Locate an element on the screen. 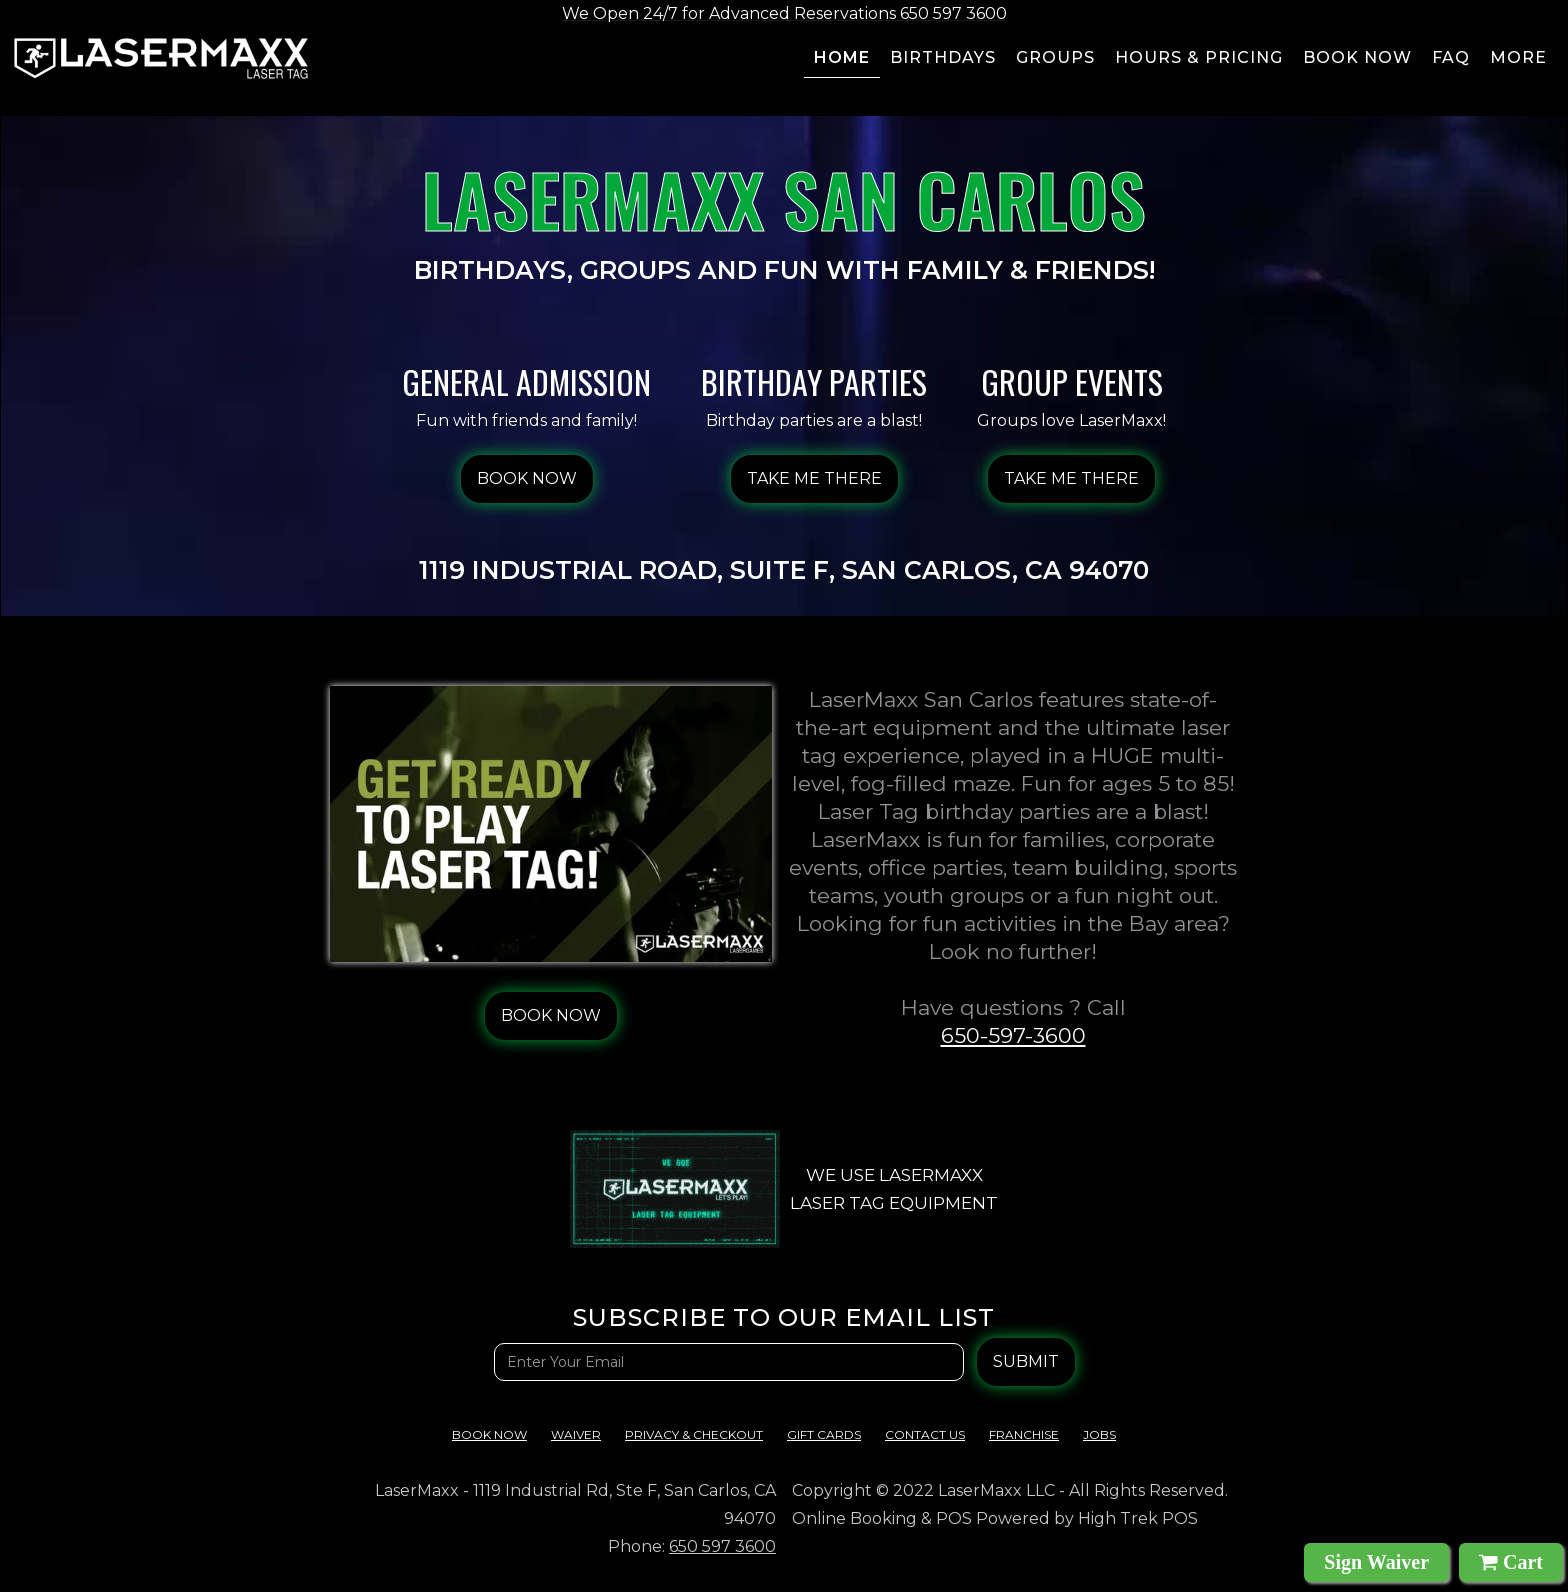  Gift cards is located at coordinates (824, 1434).